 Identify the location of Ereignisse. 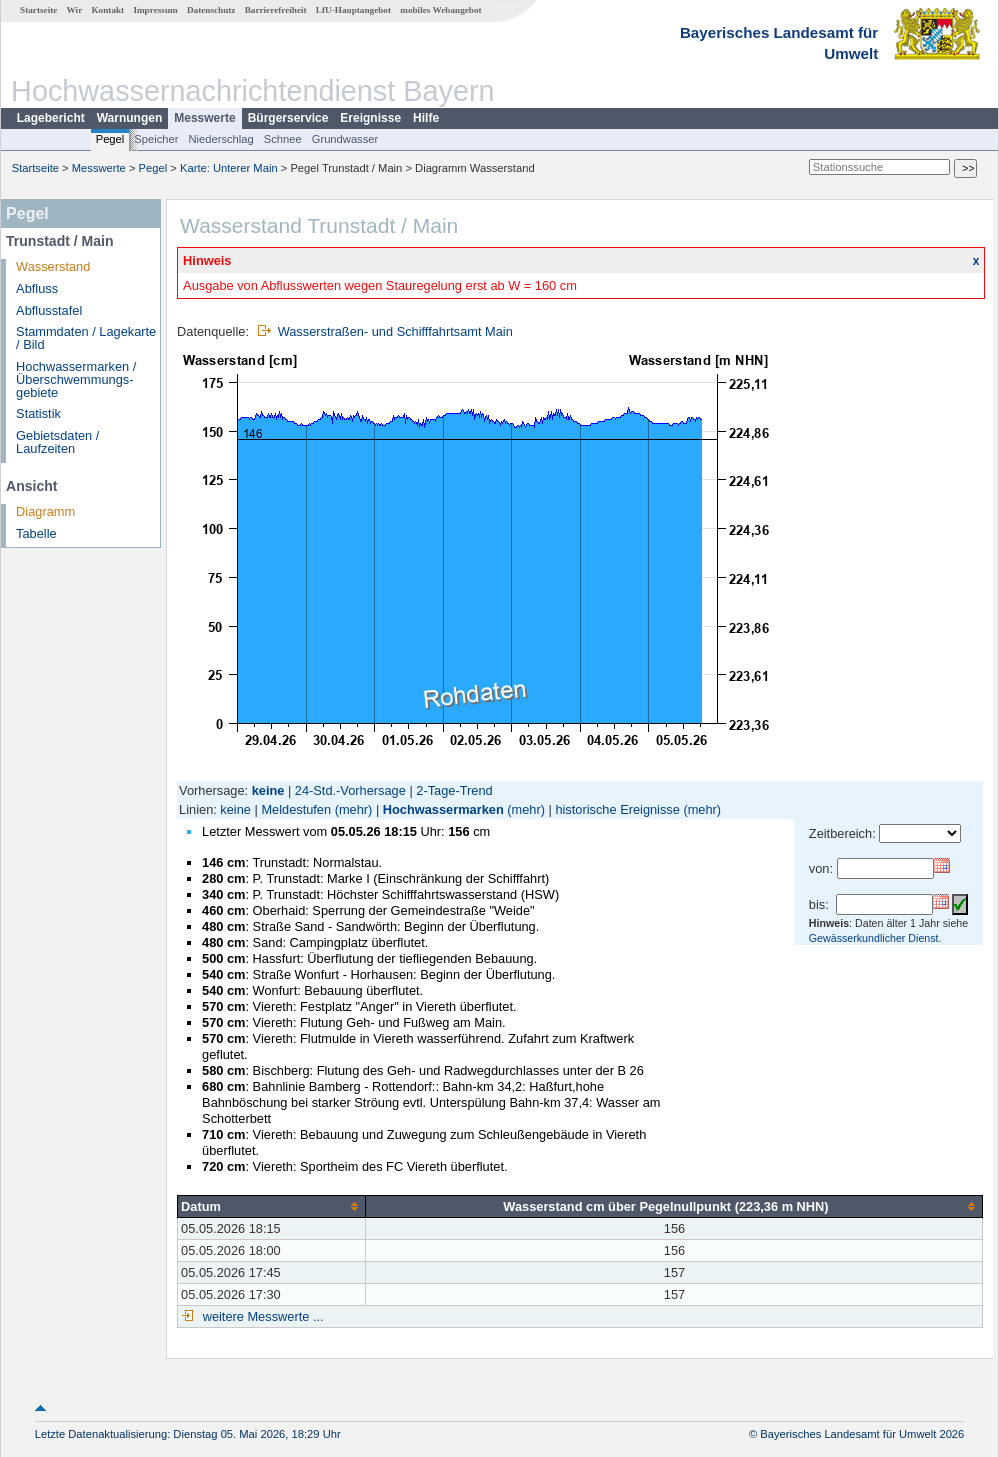
(370, 118).